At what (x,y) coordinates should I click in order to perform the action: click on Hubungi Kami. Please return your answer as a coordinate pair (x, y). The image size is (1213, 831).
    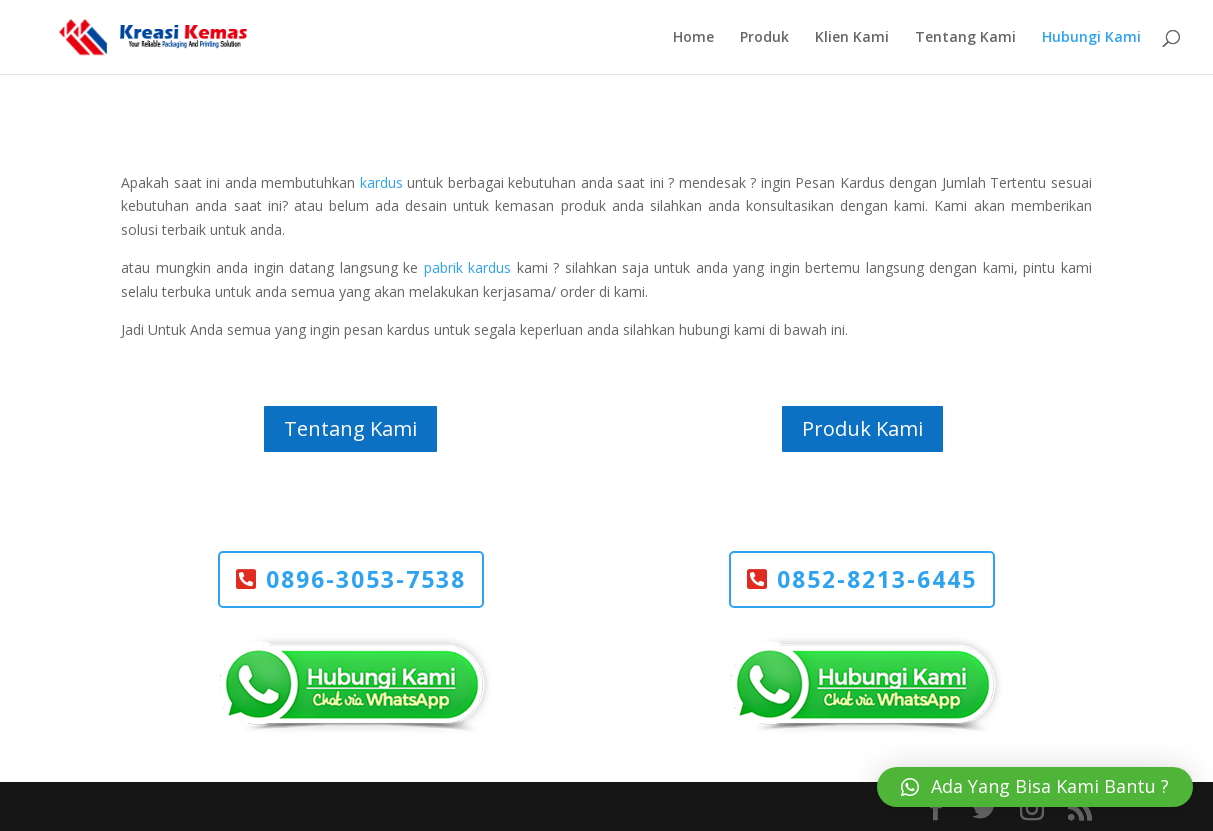
    Looking at the image, I should click on (1091, 38).